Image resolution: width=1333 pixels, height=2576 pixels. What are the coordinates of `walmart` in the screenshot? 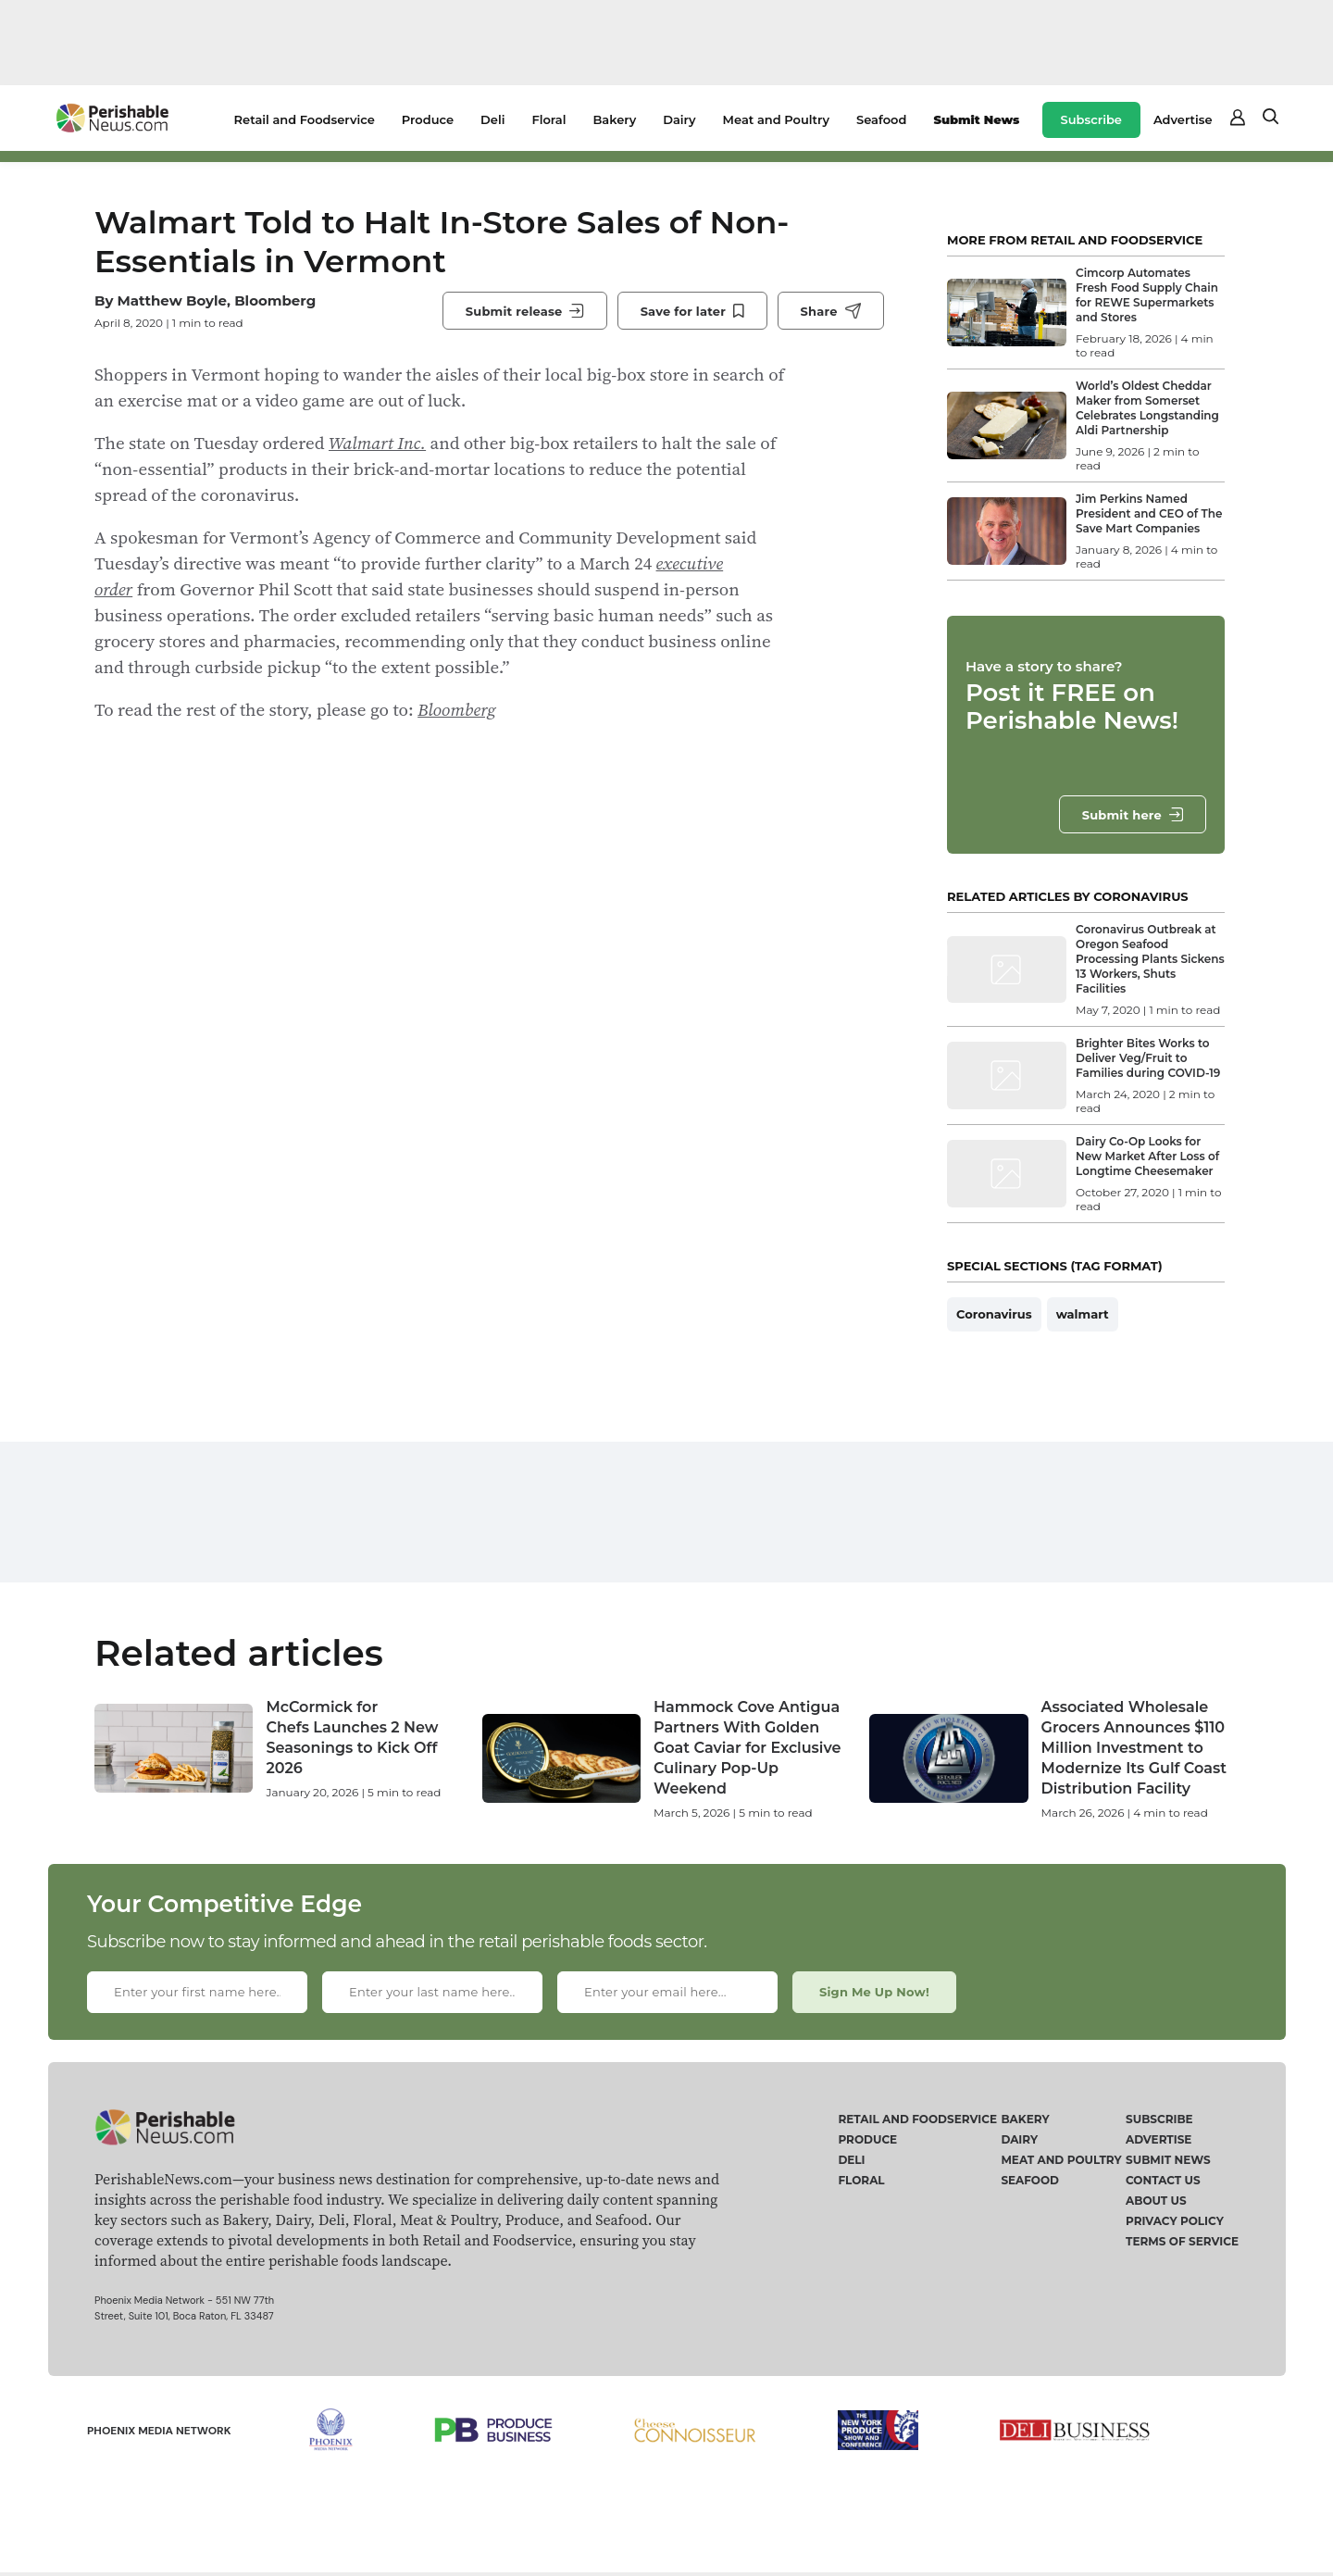 It's located at (1082, 1314).